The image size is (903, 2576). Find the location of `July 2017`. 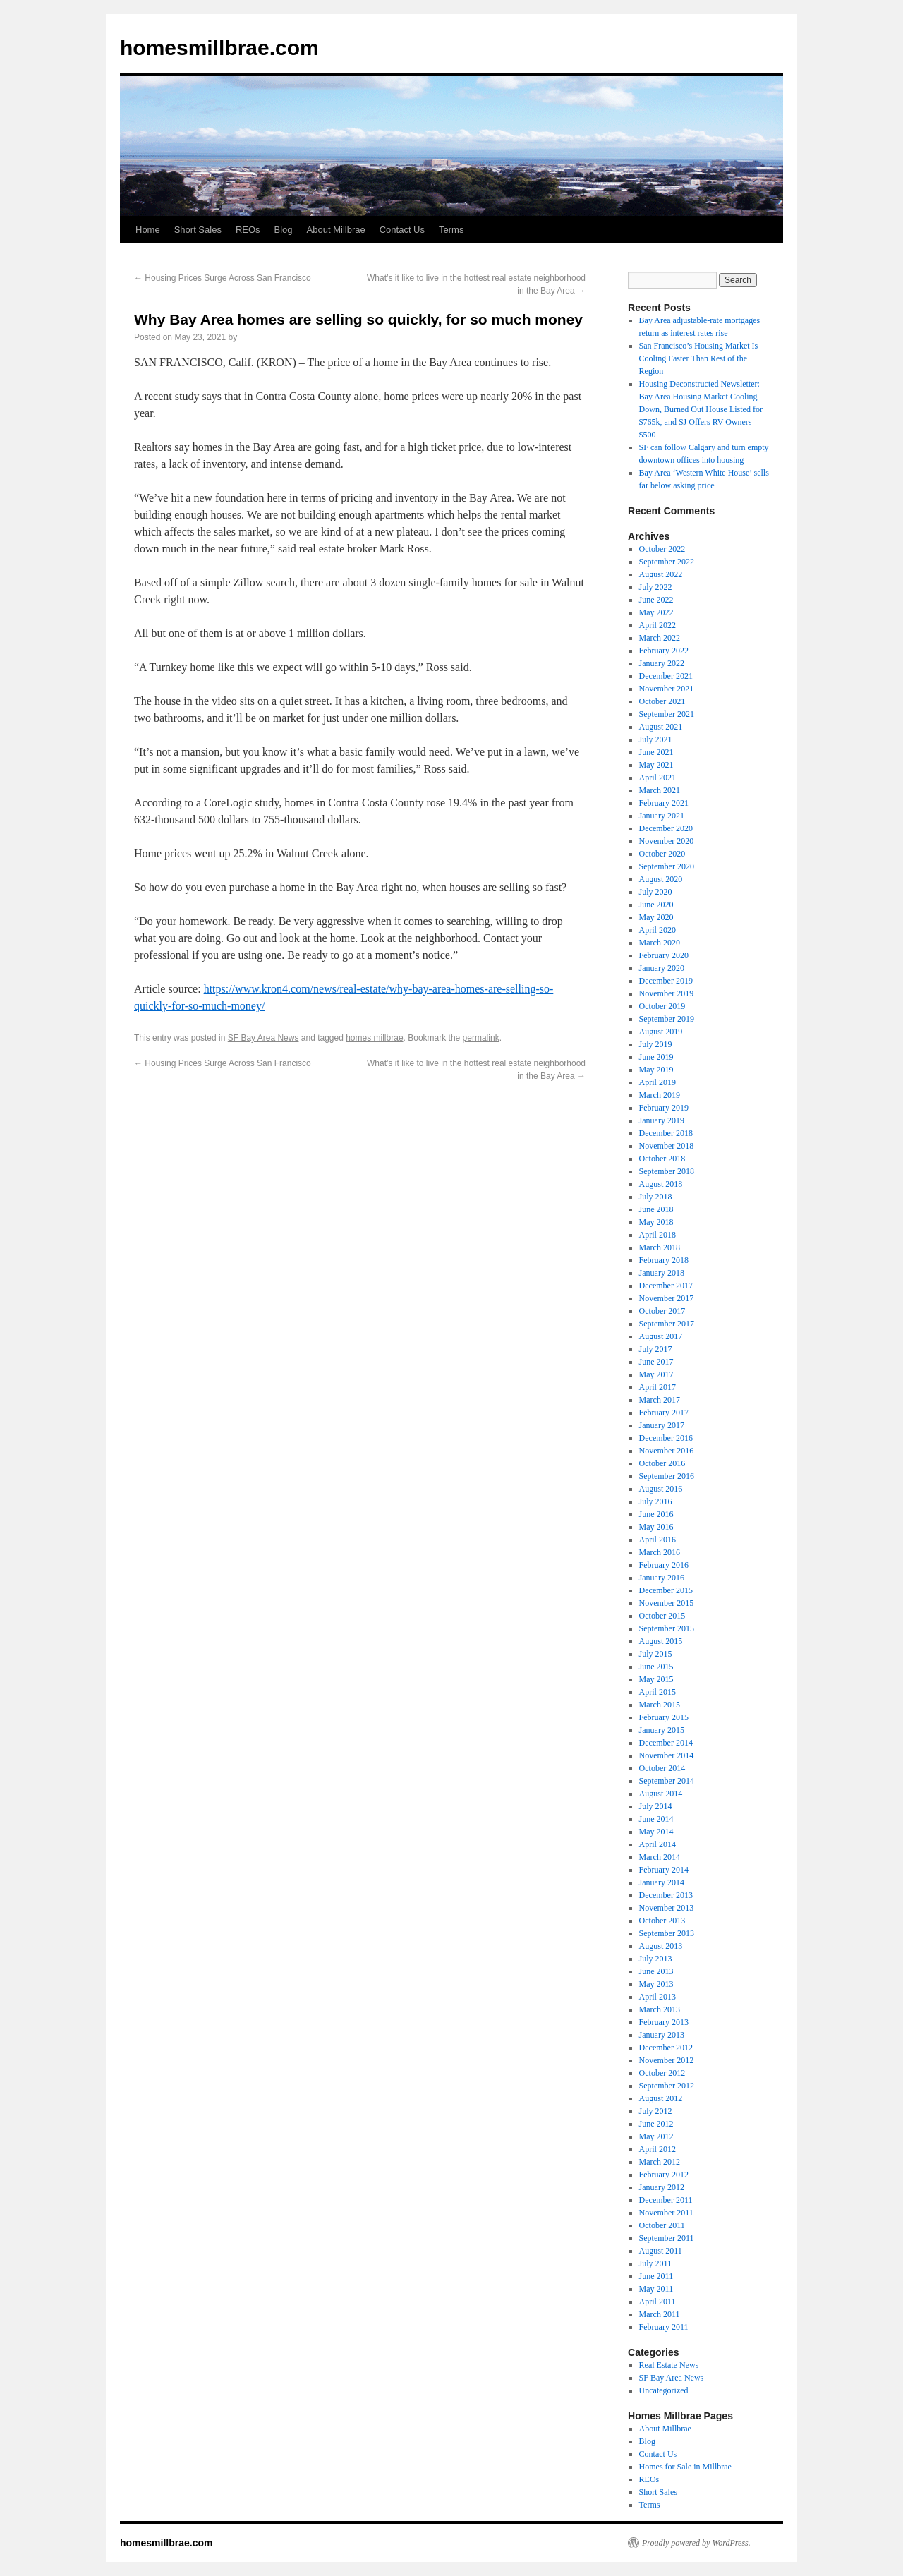

July 2017 is located at coordinates (655, 1349).